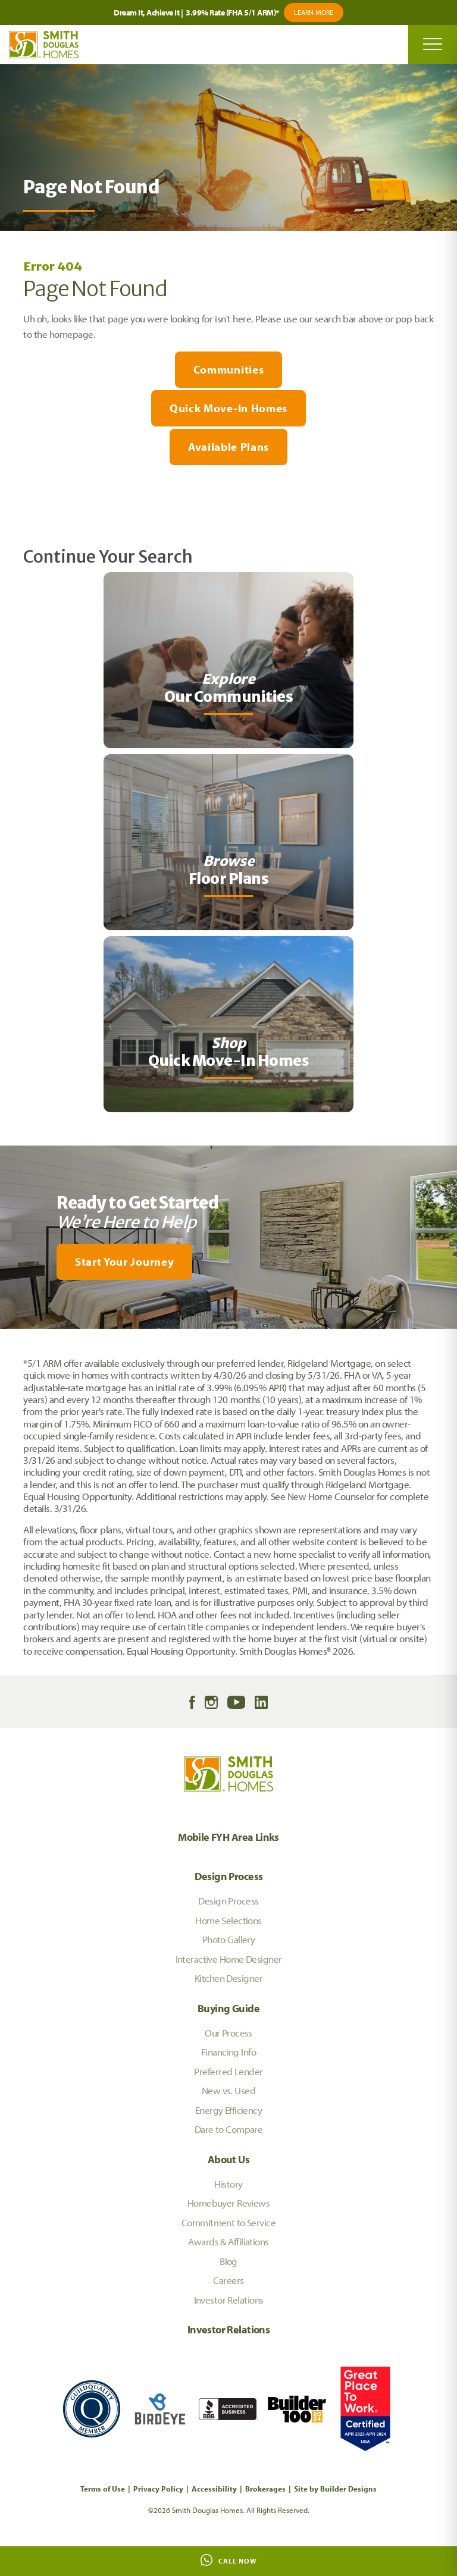  Describe the element at coordinates (5, 1336) in the screenshot. I see `[My Favorites]` at that location.